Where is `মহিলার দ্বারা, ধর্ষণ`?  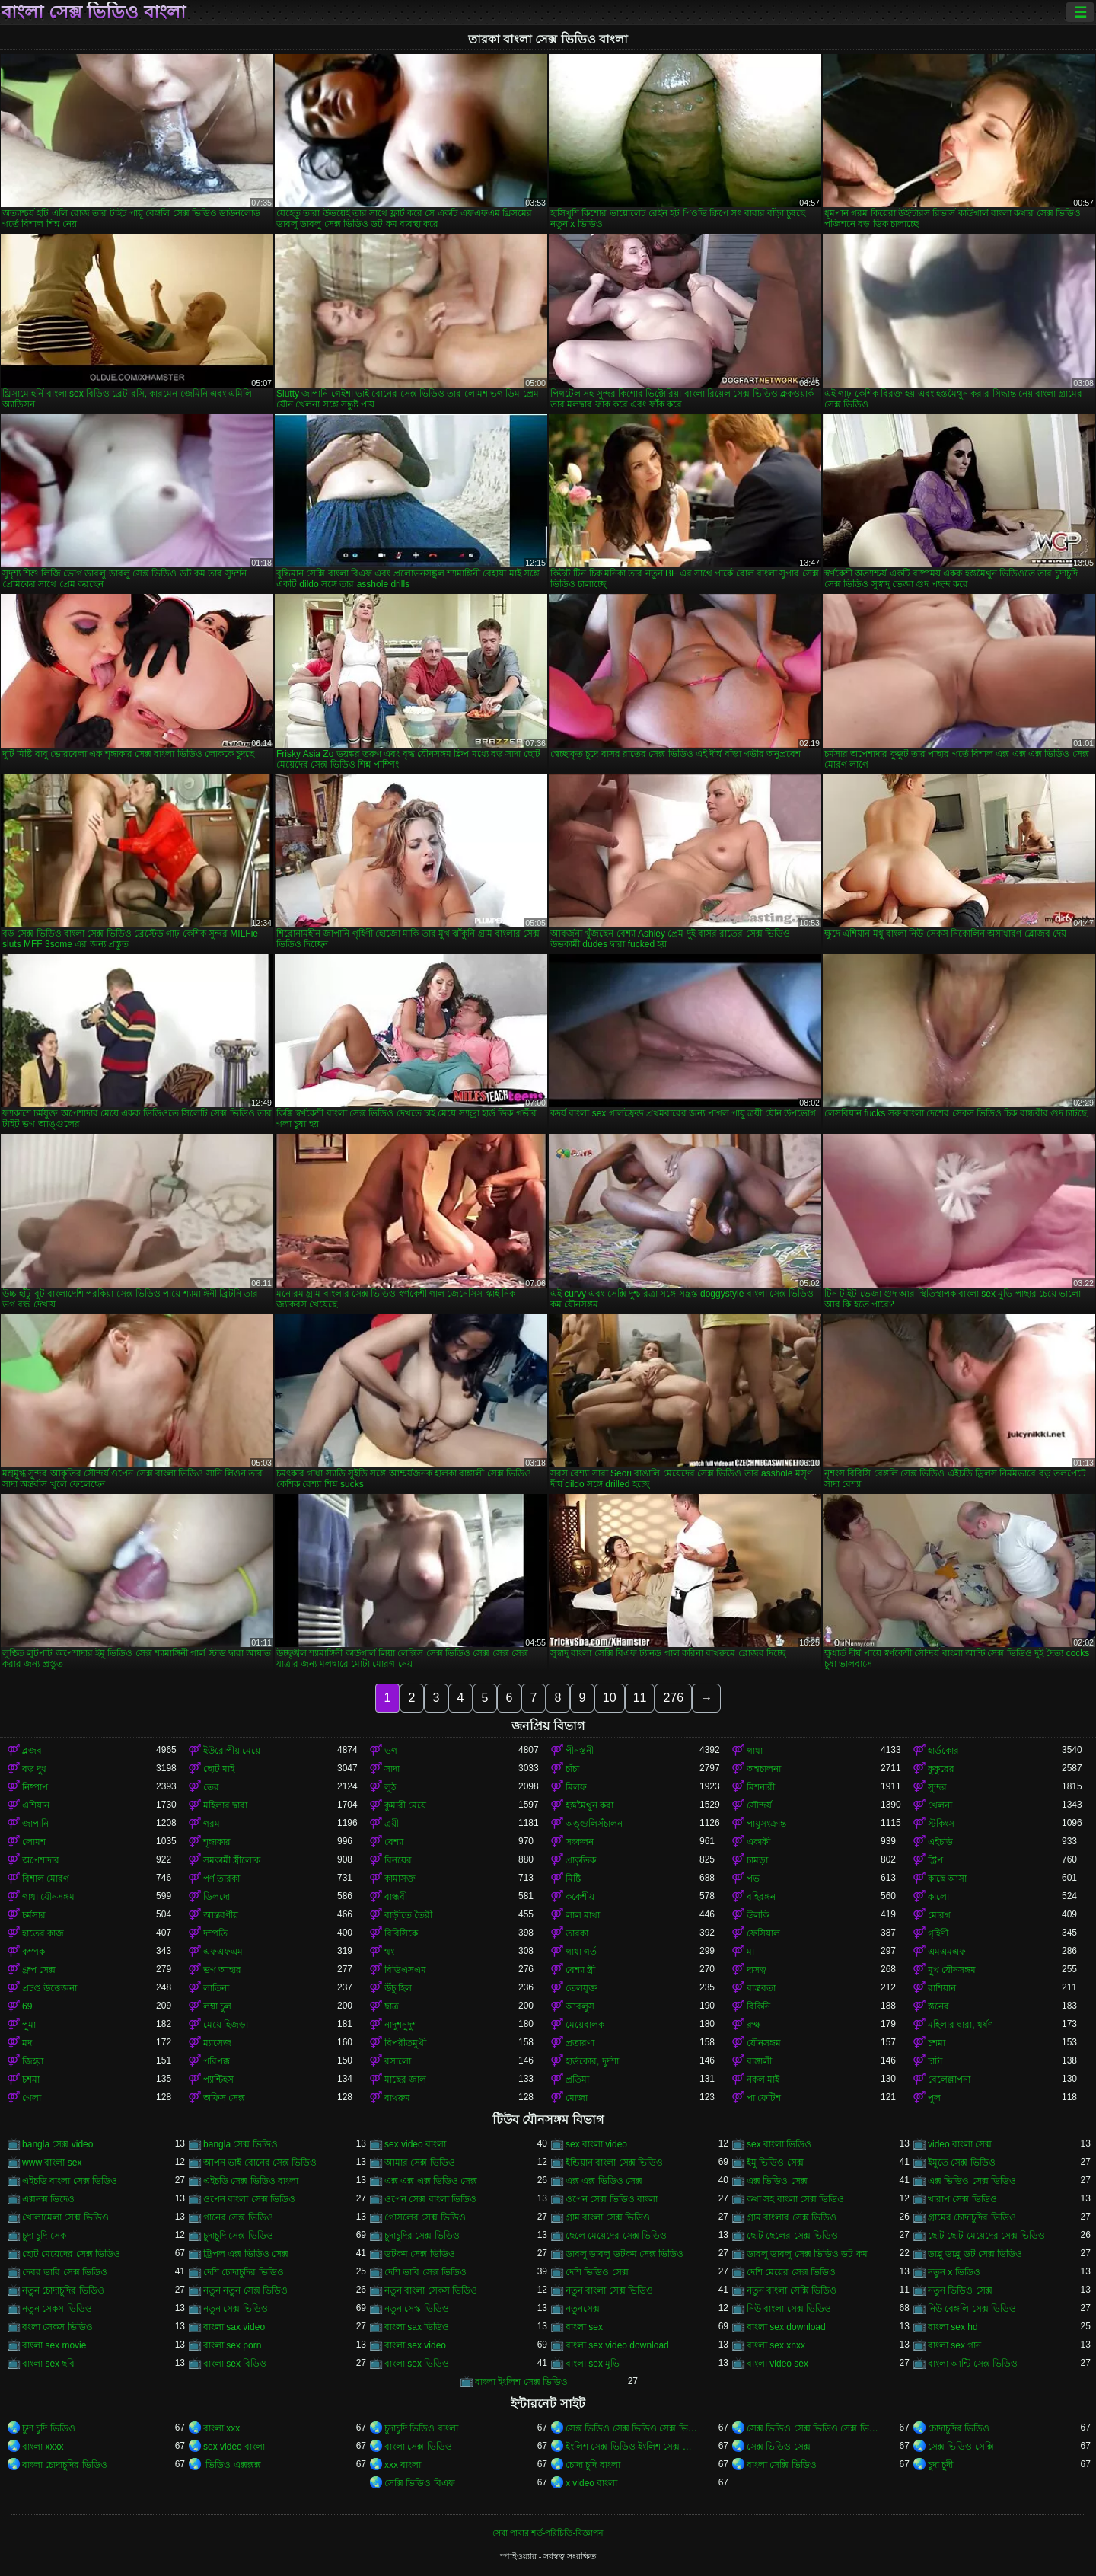 মহিলার দ্বারা, ধর্ষণ is located at coordinates (960, 2024).